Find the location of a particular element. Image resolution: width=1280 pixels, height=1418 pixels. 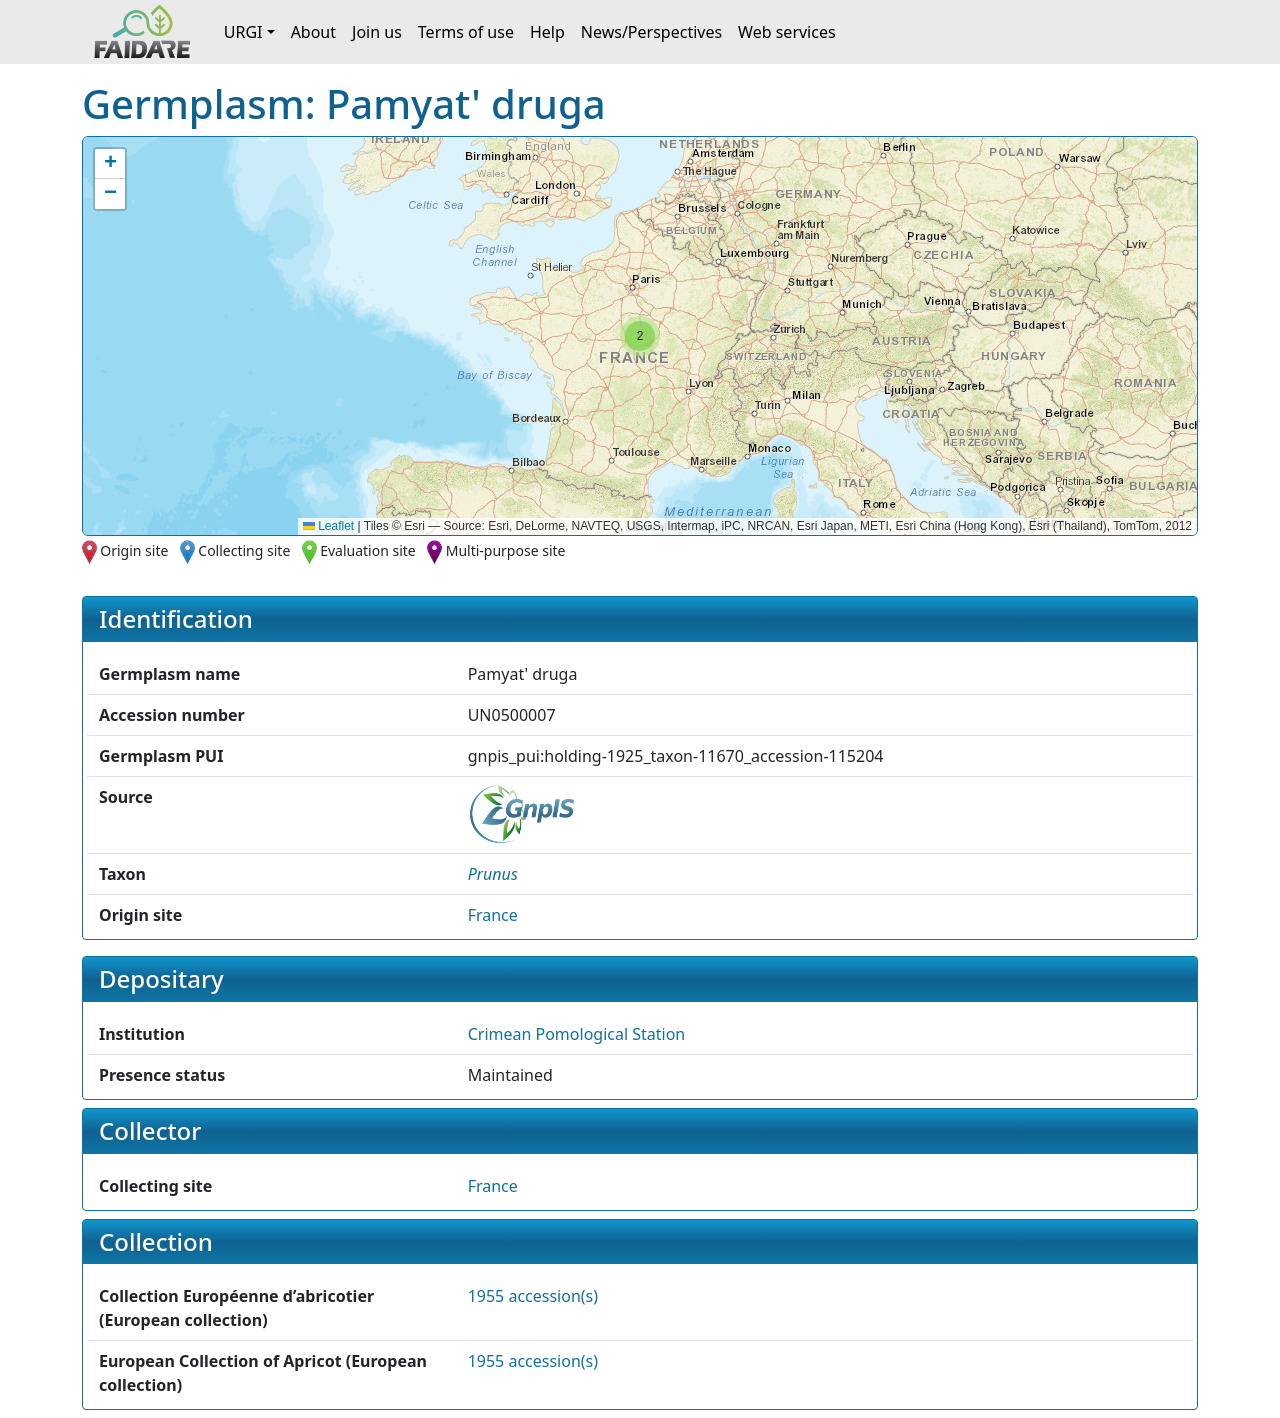

Collecting site is located at coordinates (244, 550).